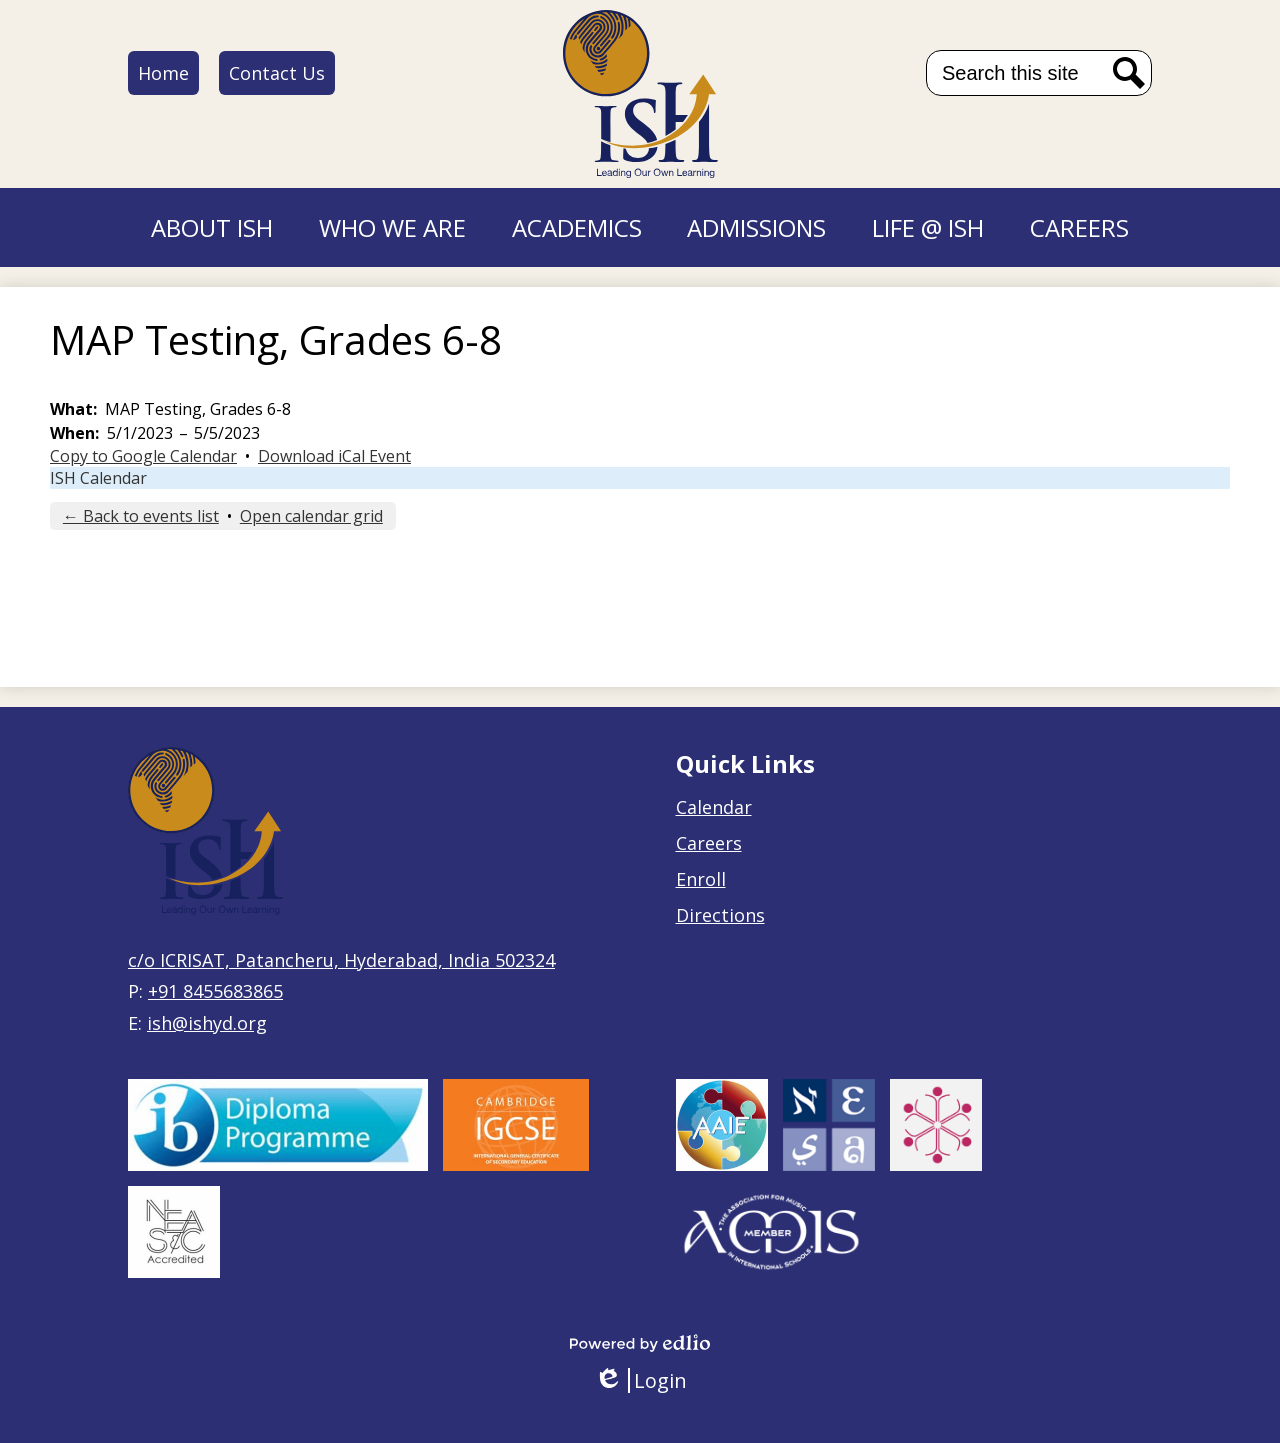  What do you see at coordinates (212, 227) in the screenshot?
I see `[button]` at bounding box center [212, 227].